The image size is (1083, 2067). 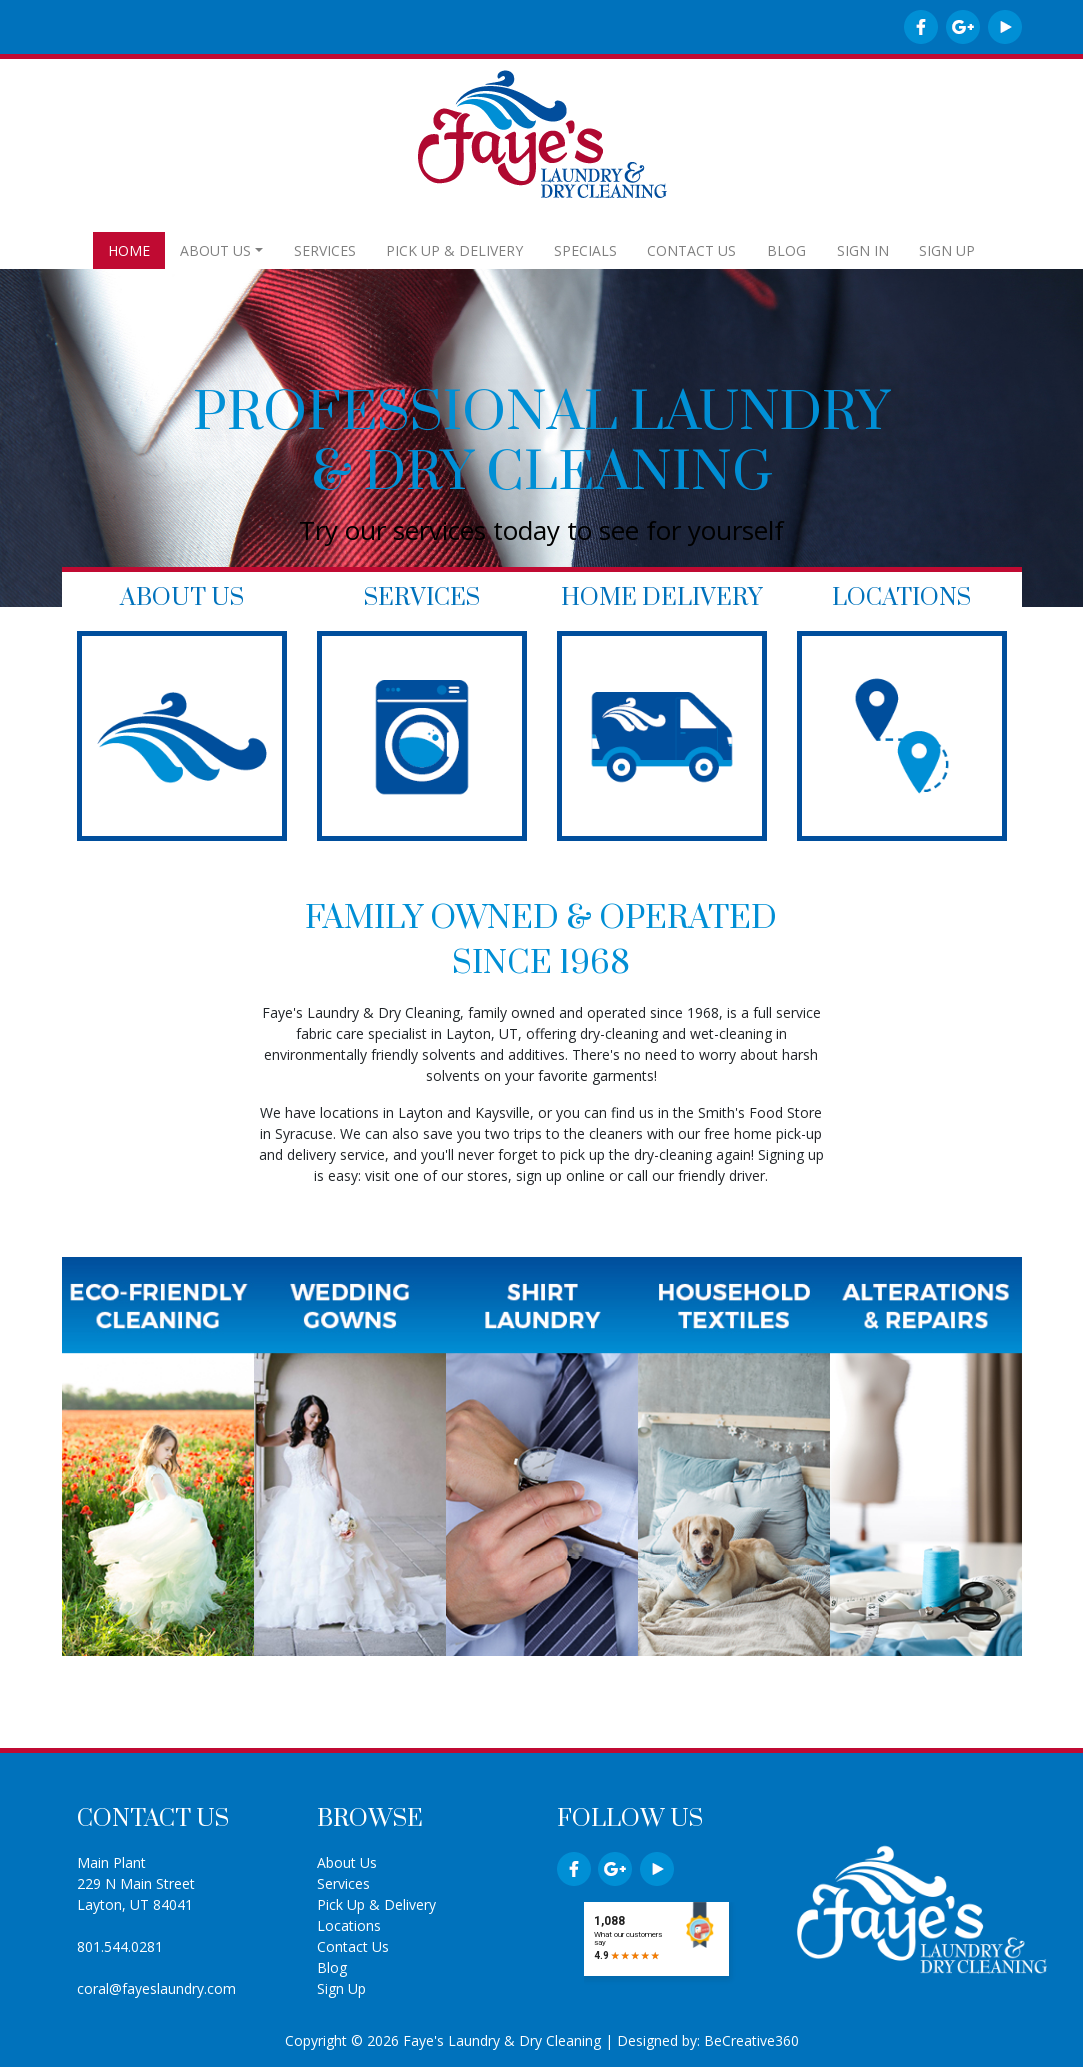 I want to click on coral@fayeslaundry.com, so click(x=156, y=1988).